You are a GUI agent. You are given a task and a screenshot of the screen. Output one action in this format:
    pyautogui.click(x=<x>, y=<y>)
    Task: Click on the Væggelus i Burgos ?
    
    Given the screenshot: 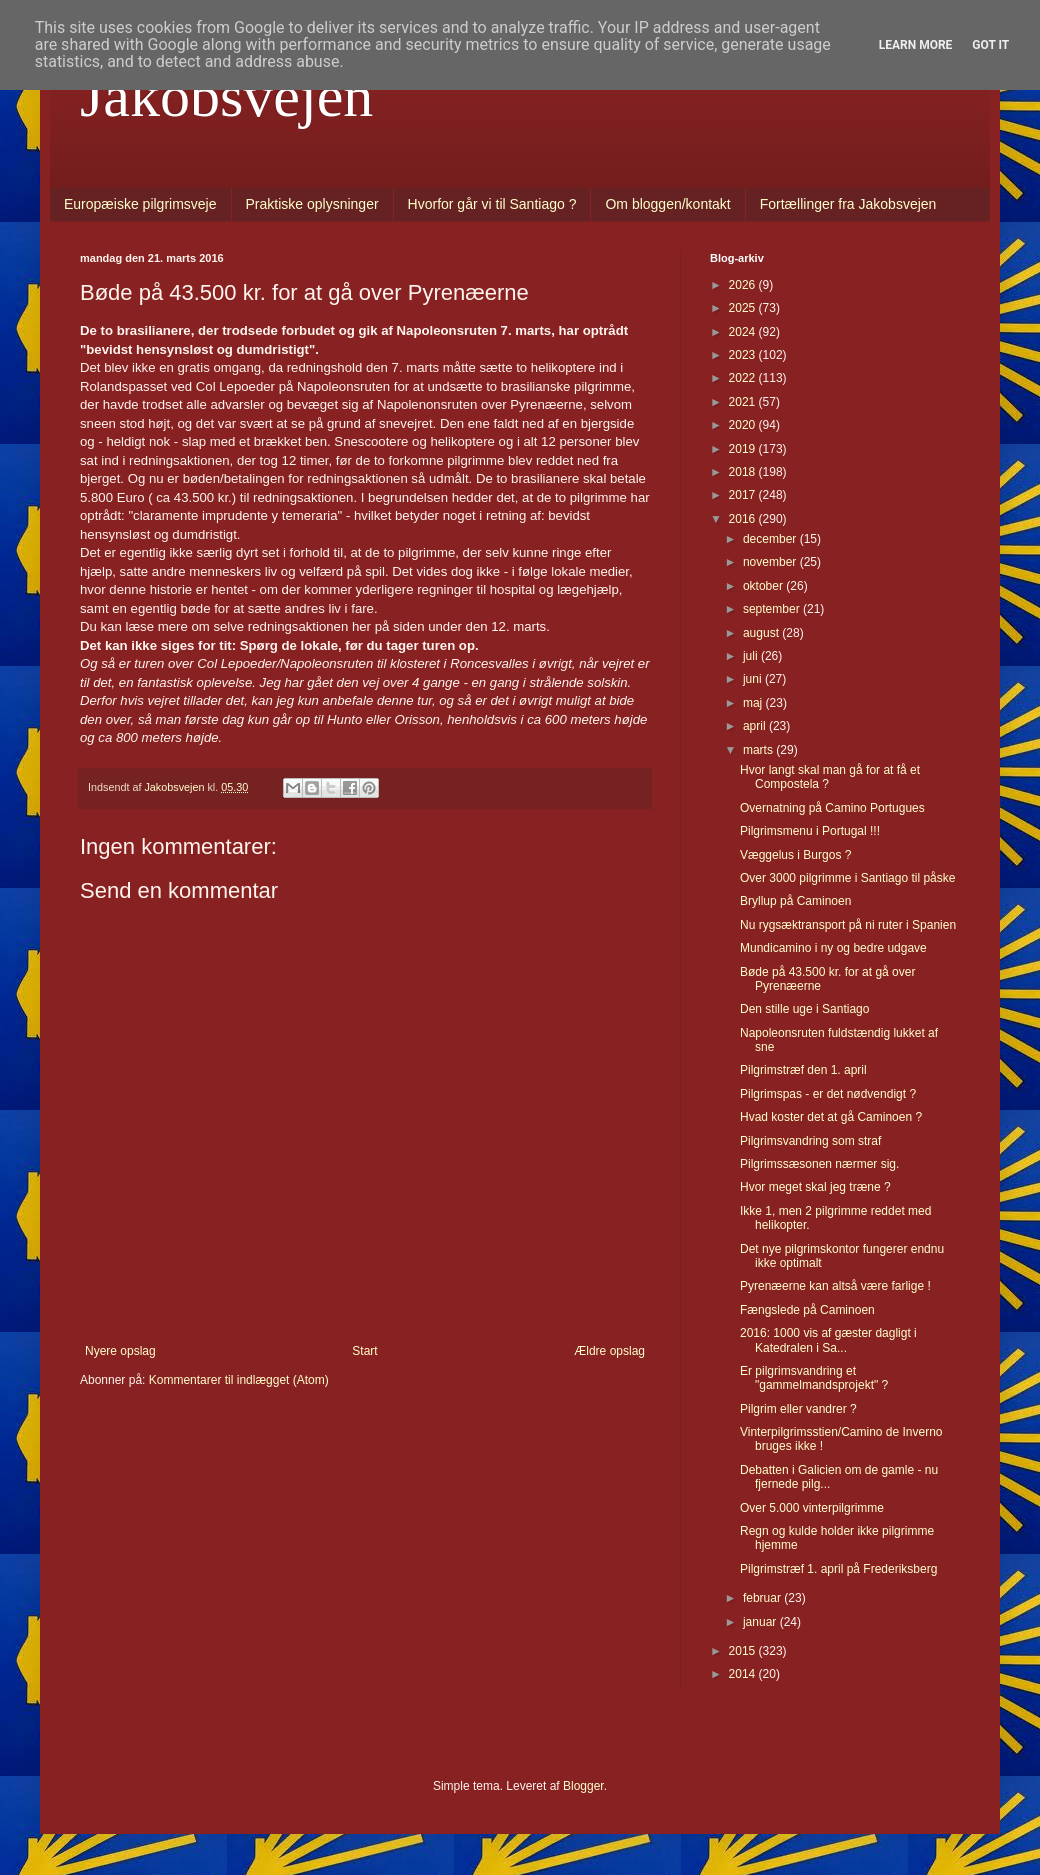 What is the action you would take?
    pyautogui.click(x=795, y=855)
    